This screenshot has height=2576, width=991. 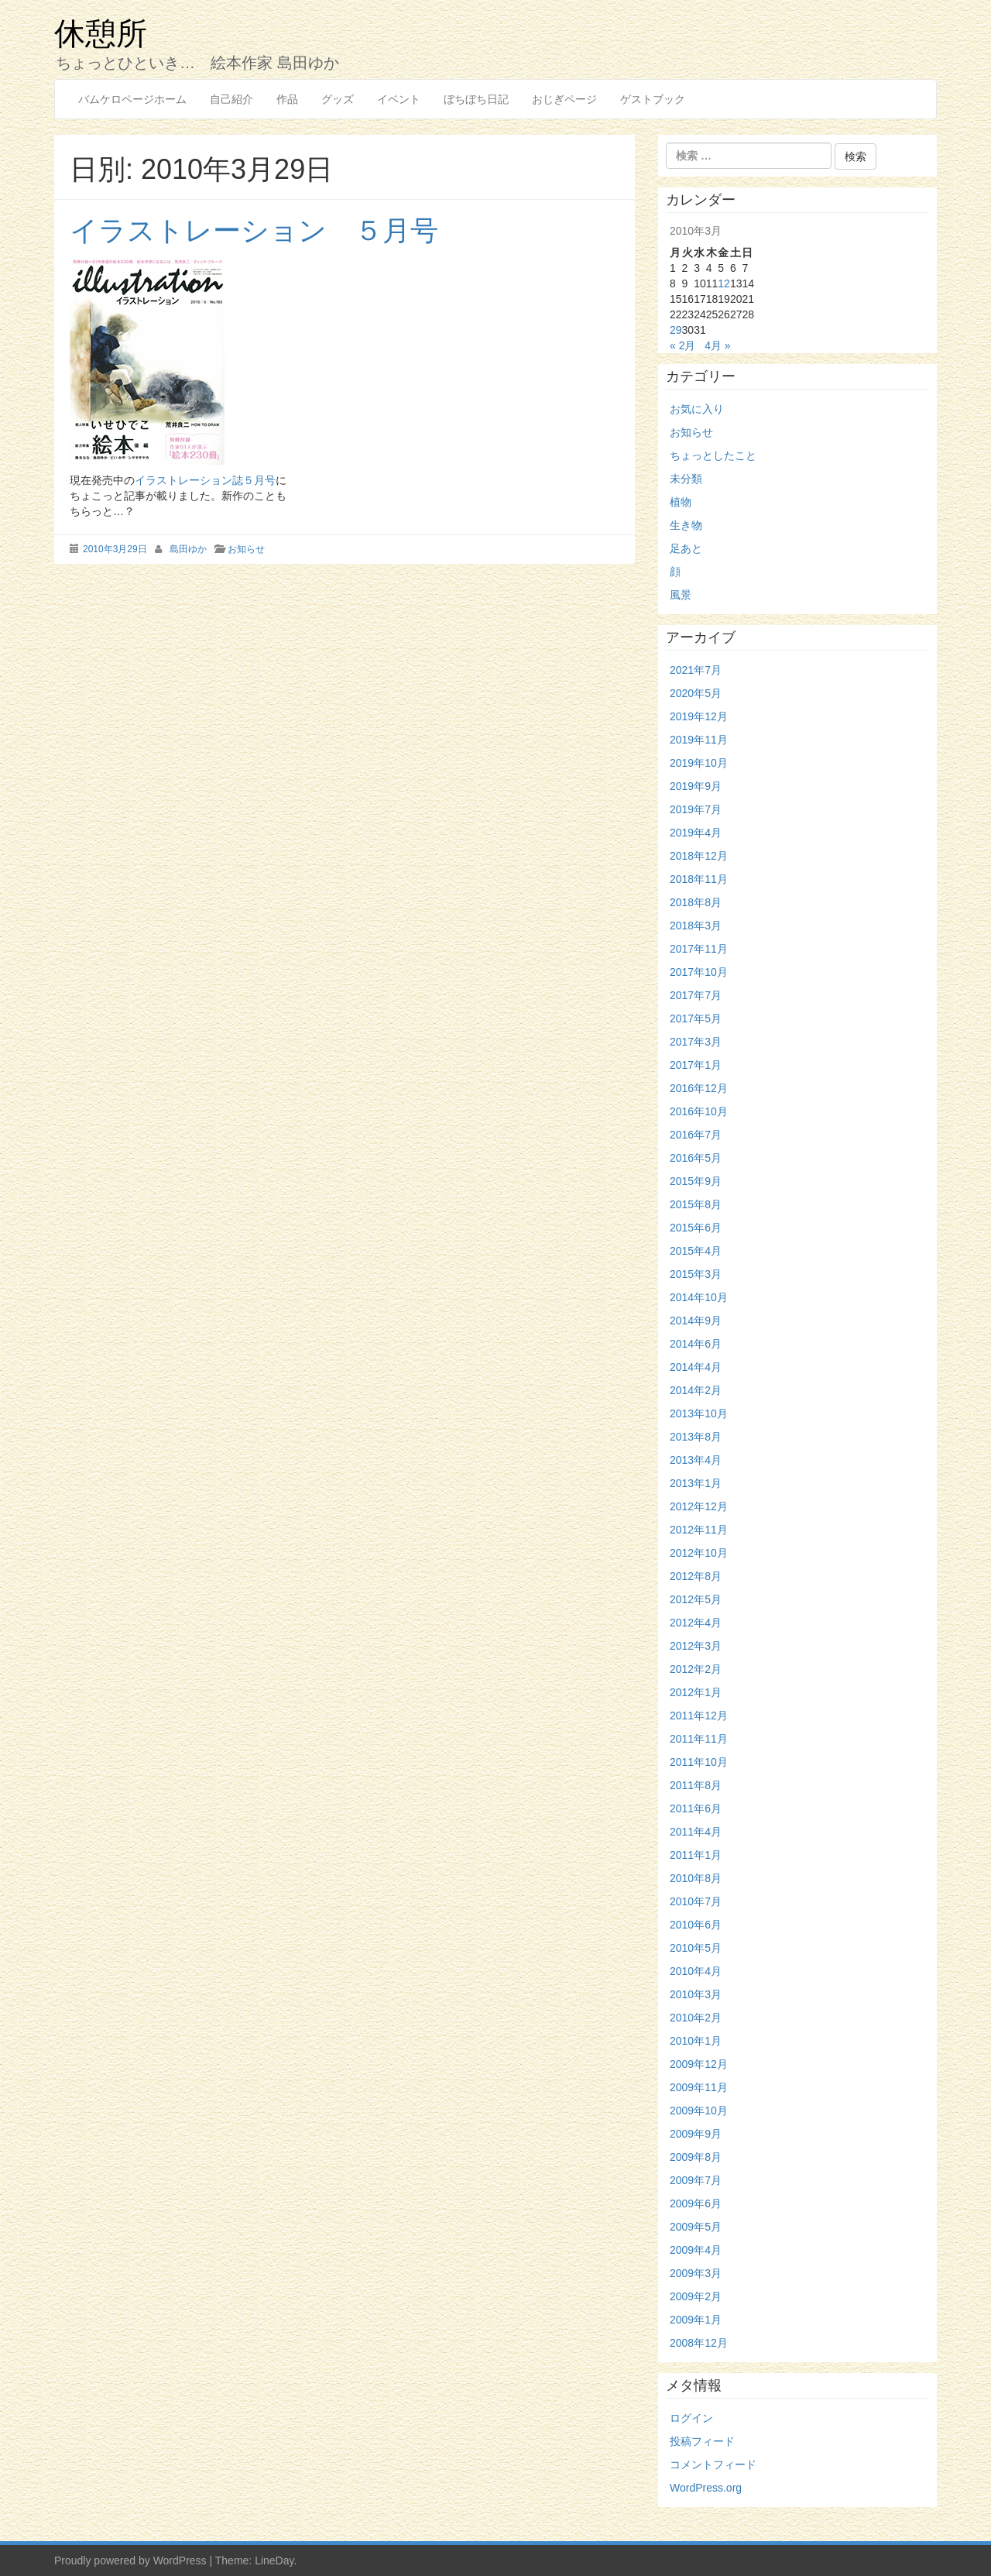 I want to click on 2010年3月, so click(x=696, y=1994).